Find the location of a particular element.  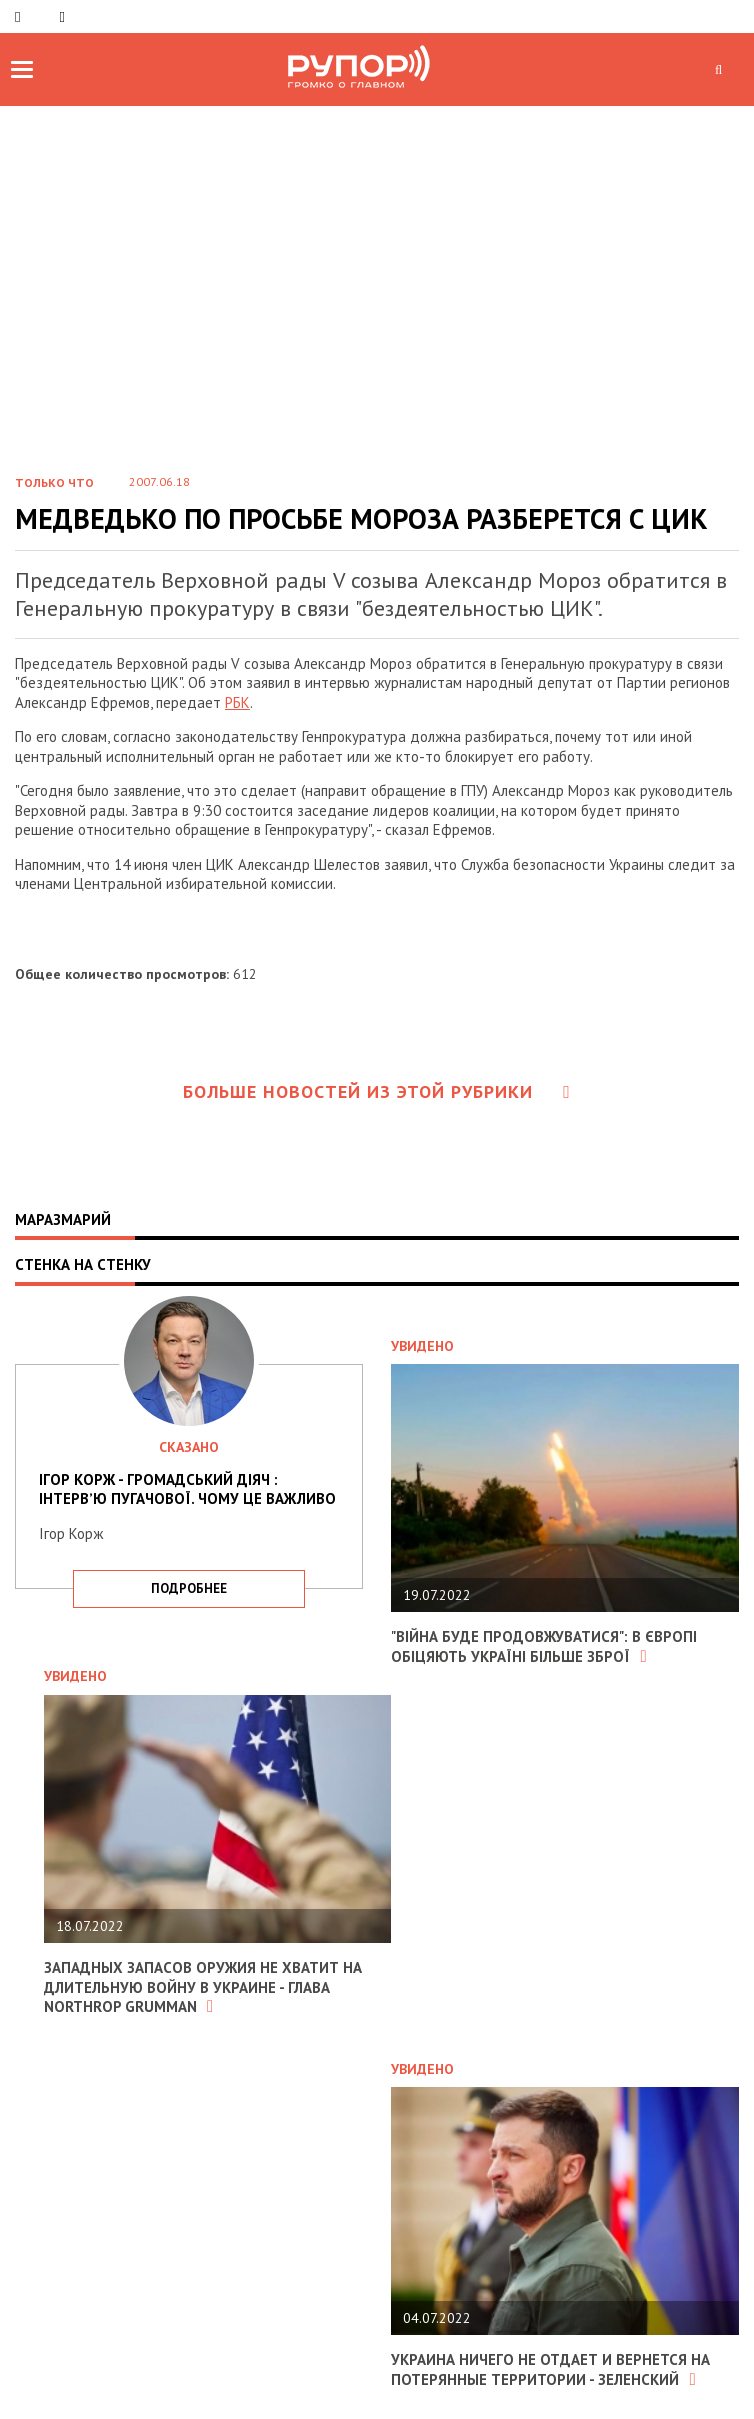

Западных запасов оружия не хватит на длительную войну в Украине - глава Northrop Grumman is located at coordinates (203, 1987).